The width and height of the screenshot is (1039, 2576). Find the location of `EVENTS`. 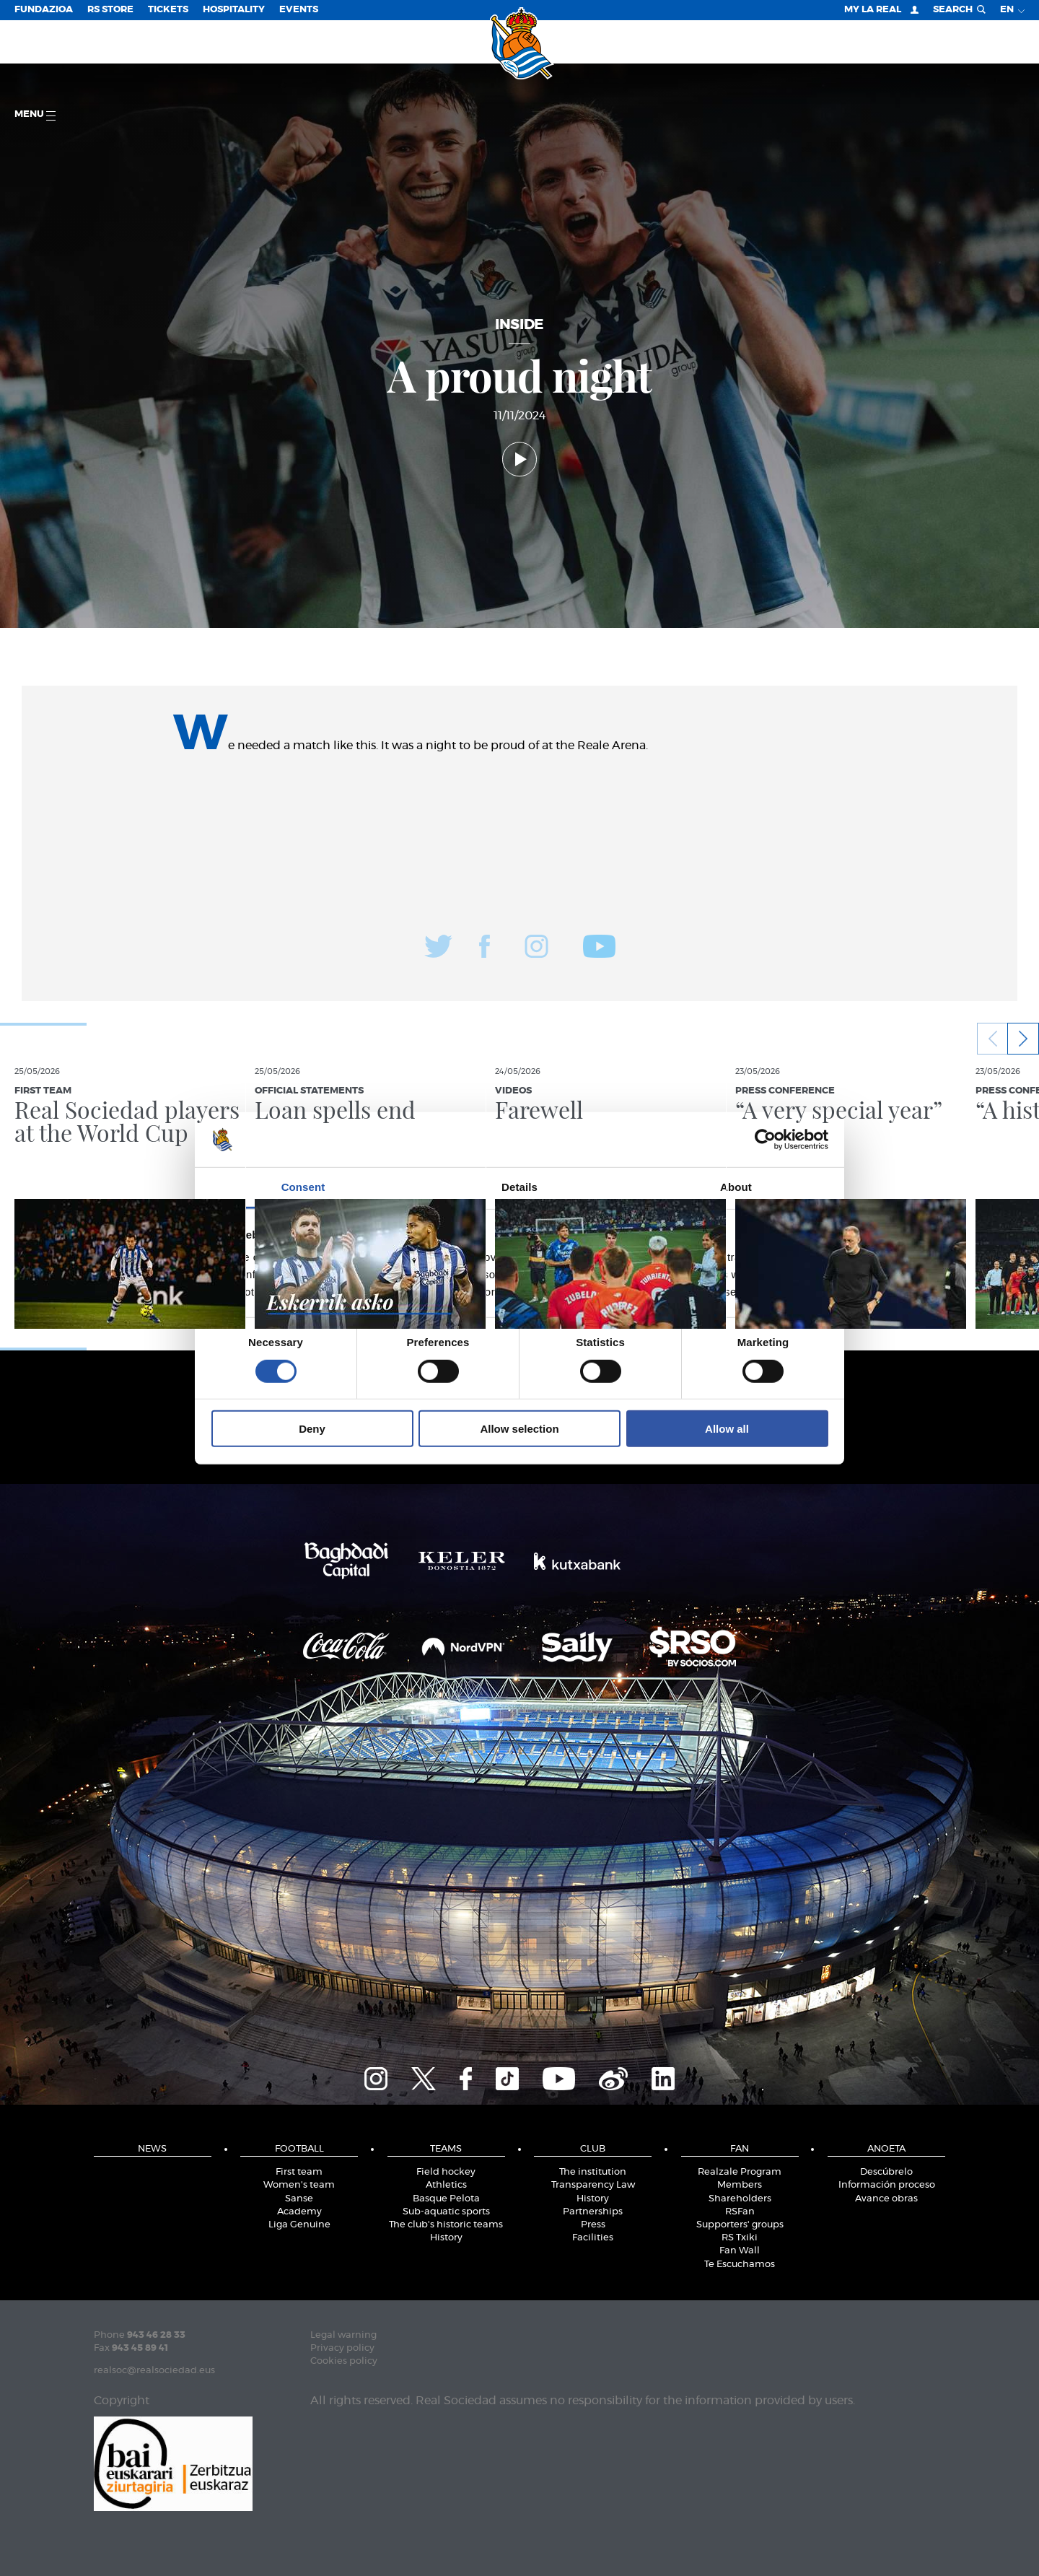

EVENTS is located at coordinates (298, 9).